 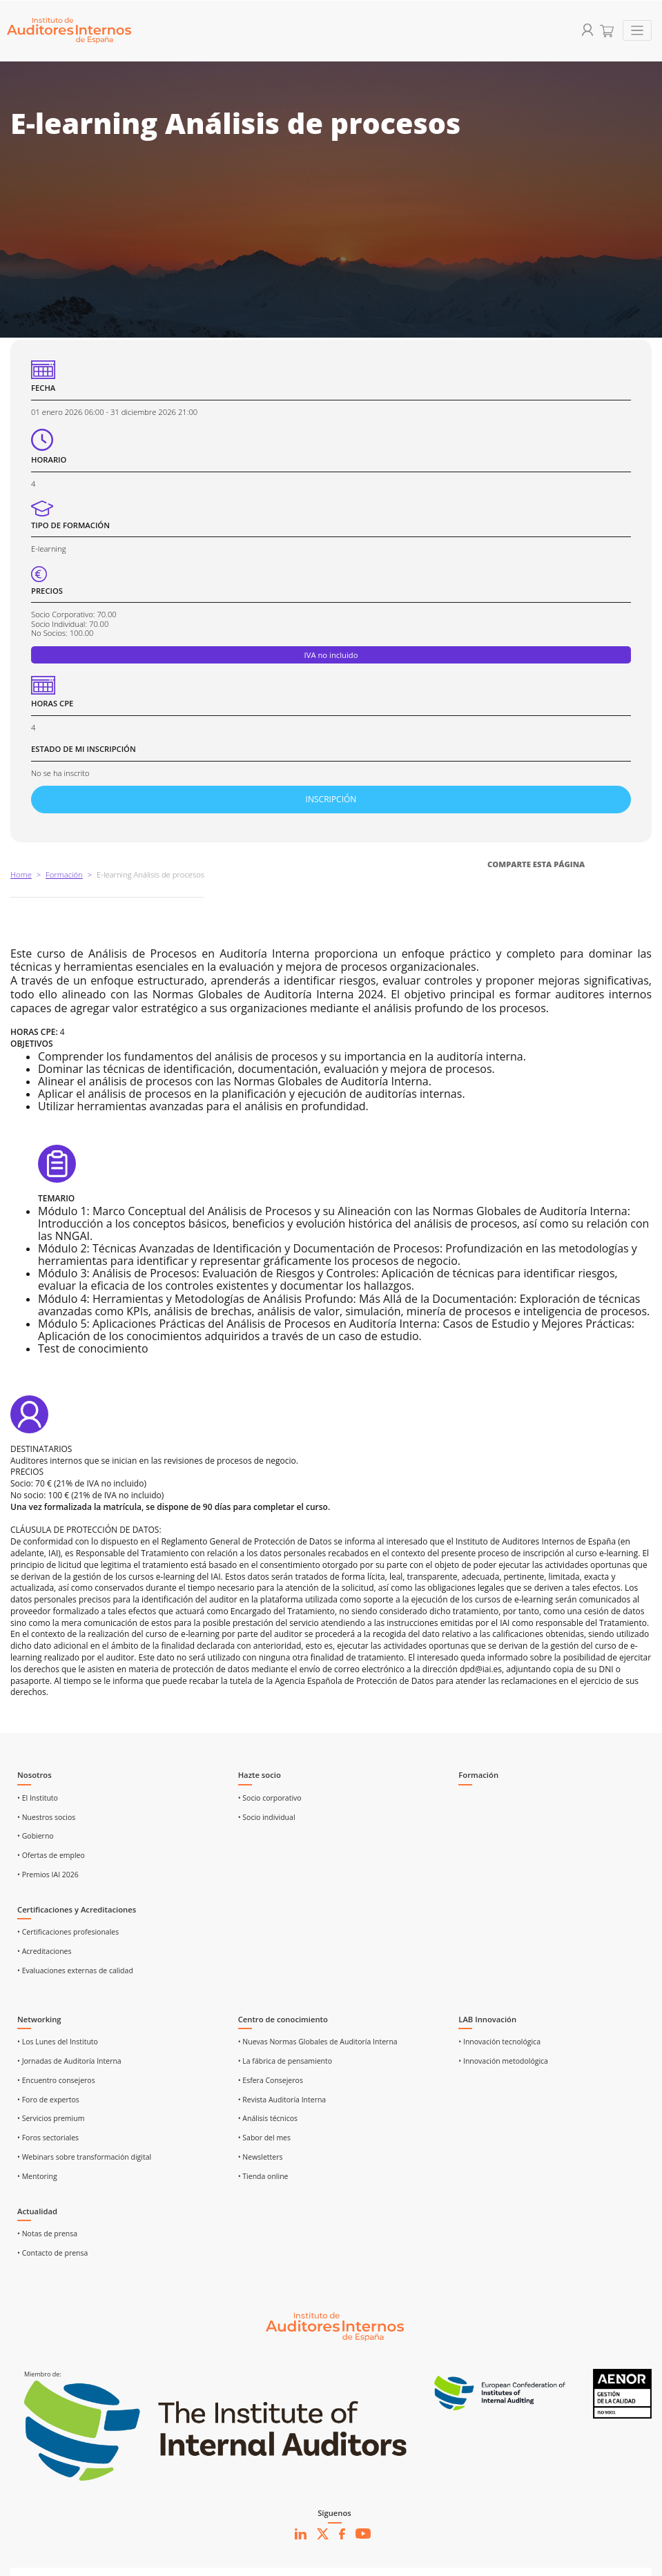 I want to click on • Sabor del mes, so click(x=264, y=2137).